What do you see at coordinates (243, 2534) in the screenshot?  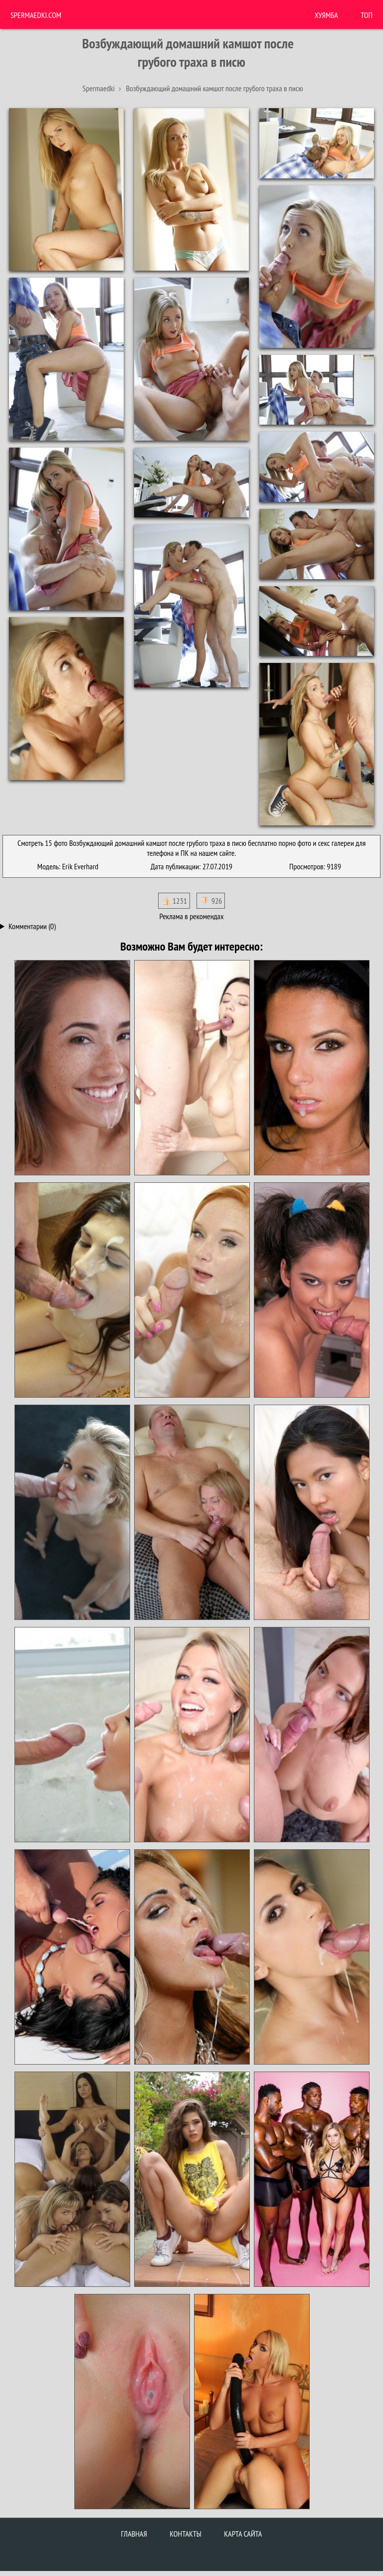 I see `Карта сайта` at bounding box center [243, 2534].